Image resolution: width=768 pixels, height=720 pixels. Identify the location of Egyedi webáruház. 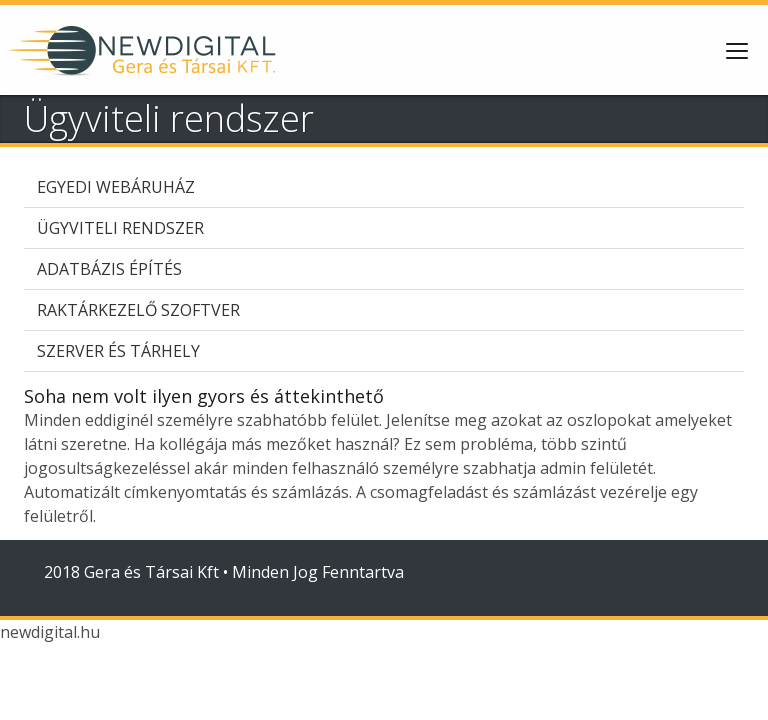
(116, 187).